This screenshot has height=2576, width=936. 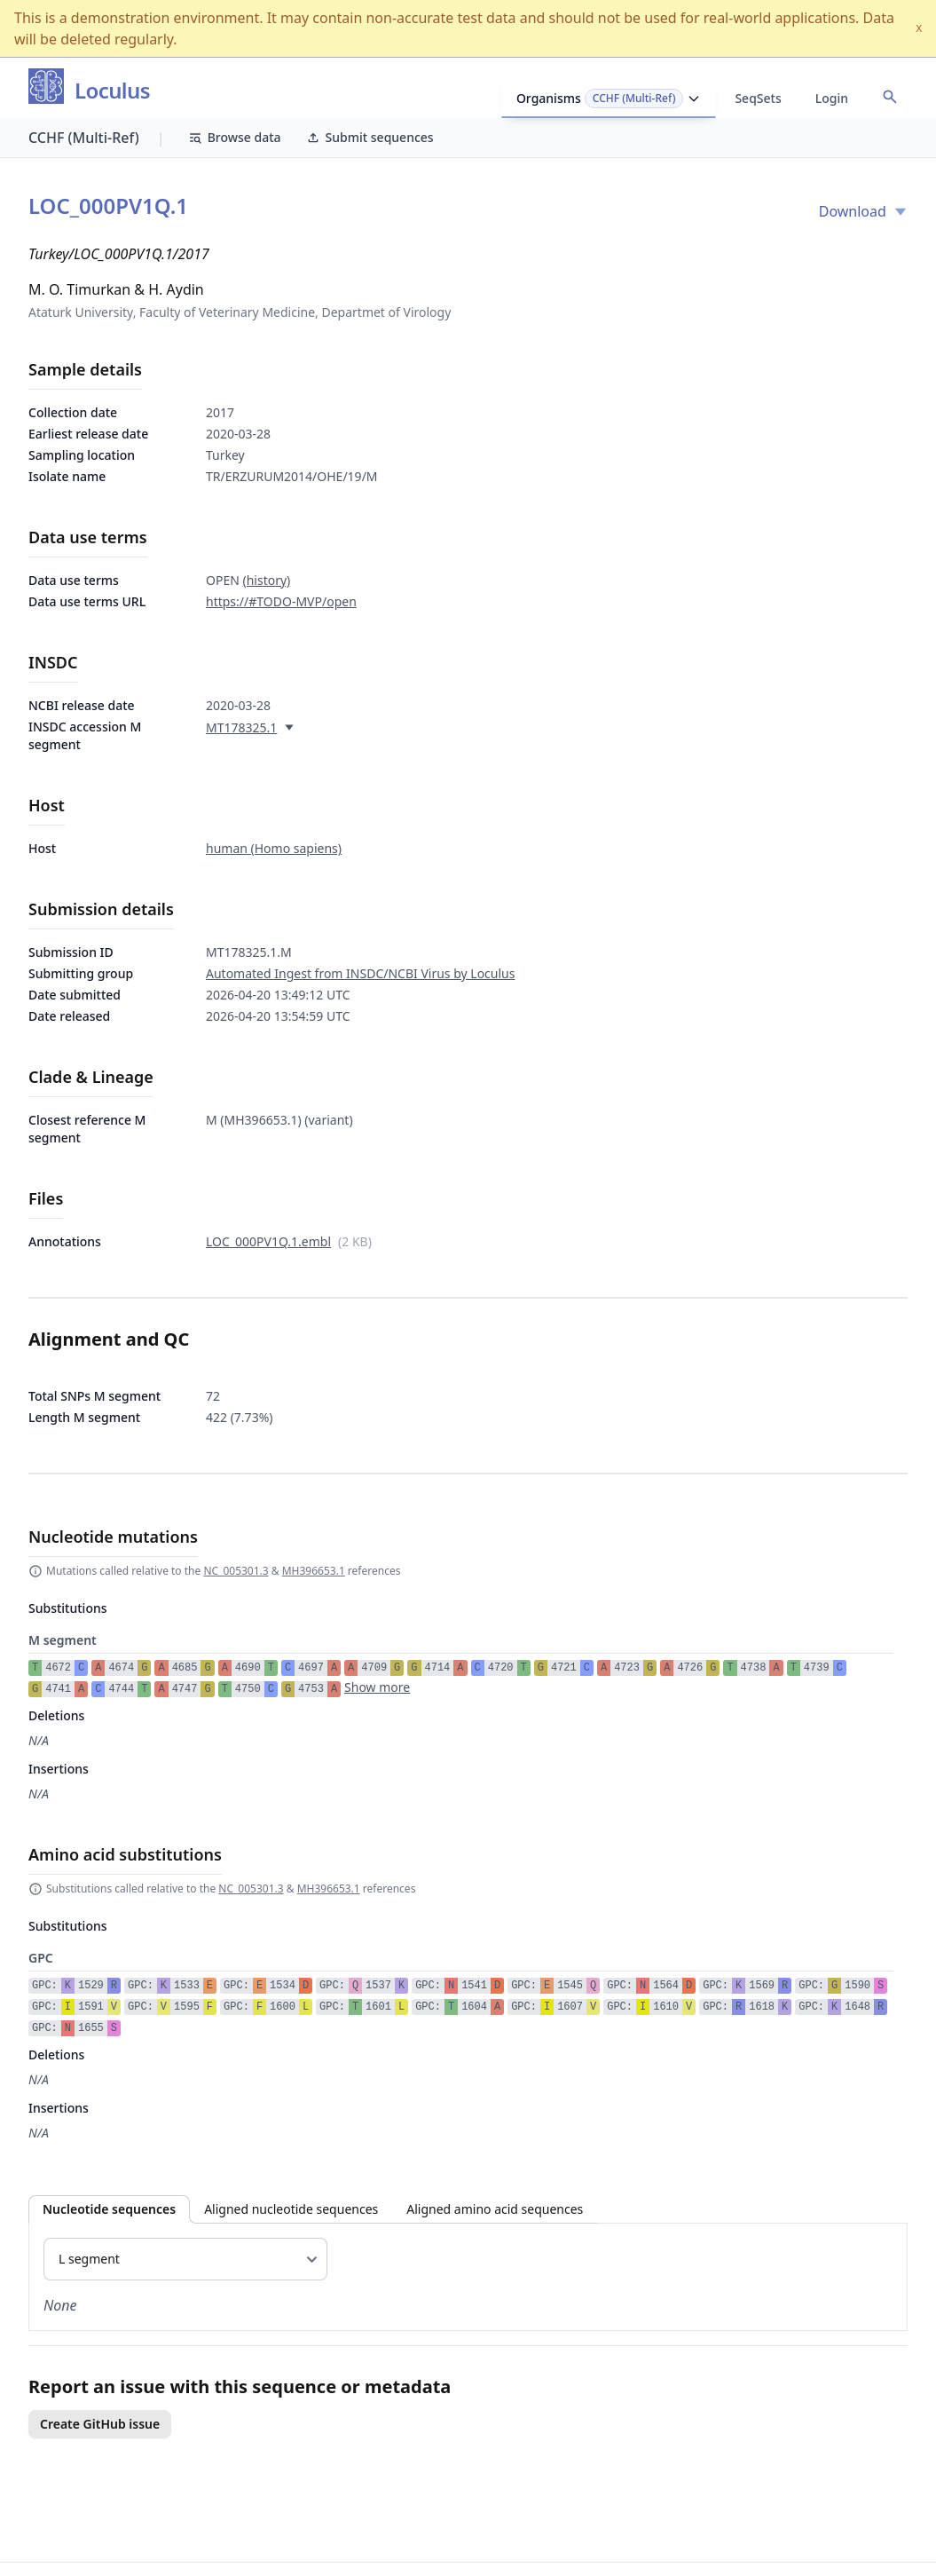 I want to click on Show more, so click(x=377, y=1687).